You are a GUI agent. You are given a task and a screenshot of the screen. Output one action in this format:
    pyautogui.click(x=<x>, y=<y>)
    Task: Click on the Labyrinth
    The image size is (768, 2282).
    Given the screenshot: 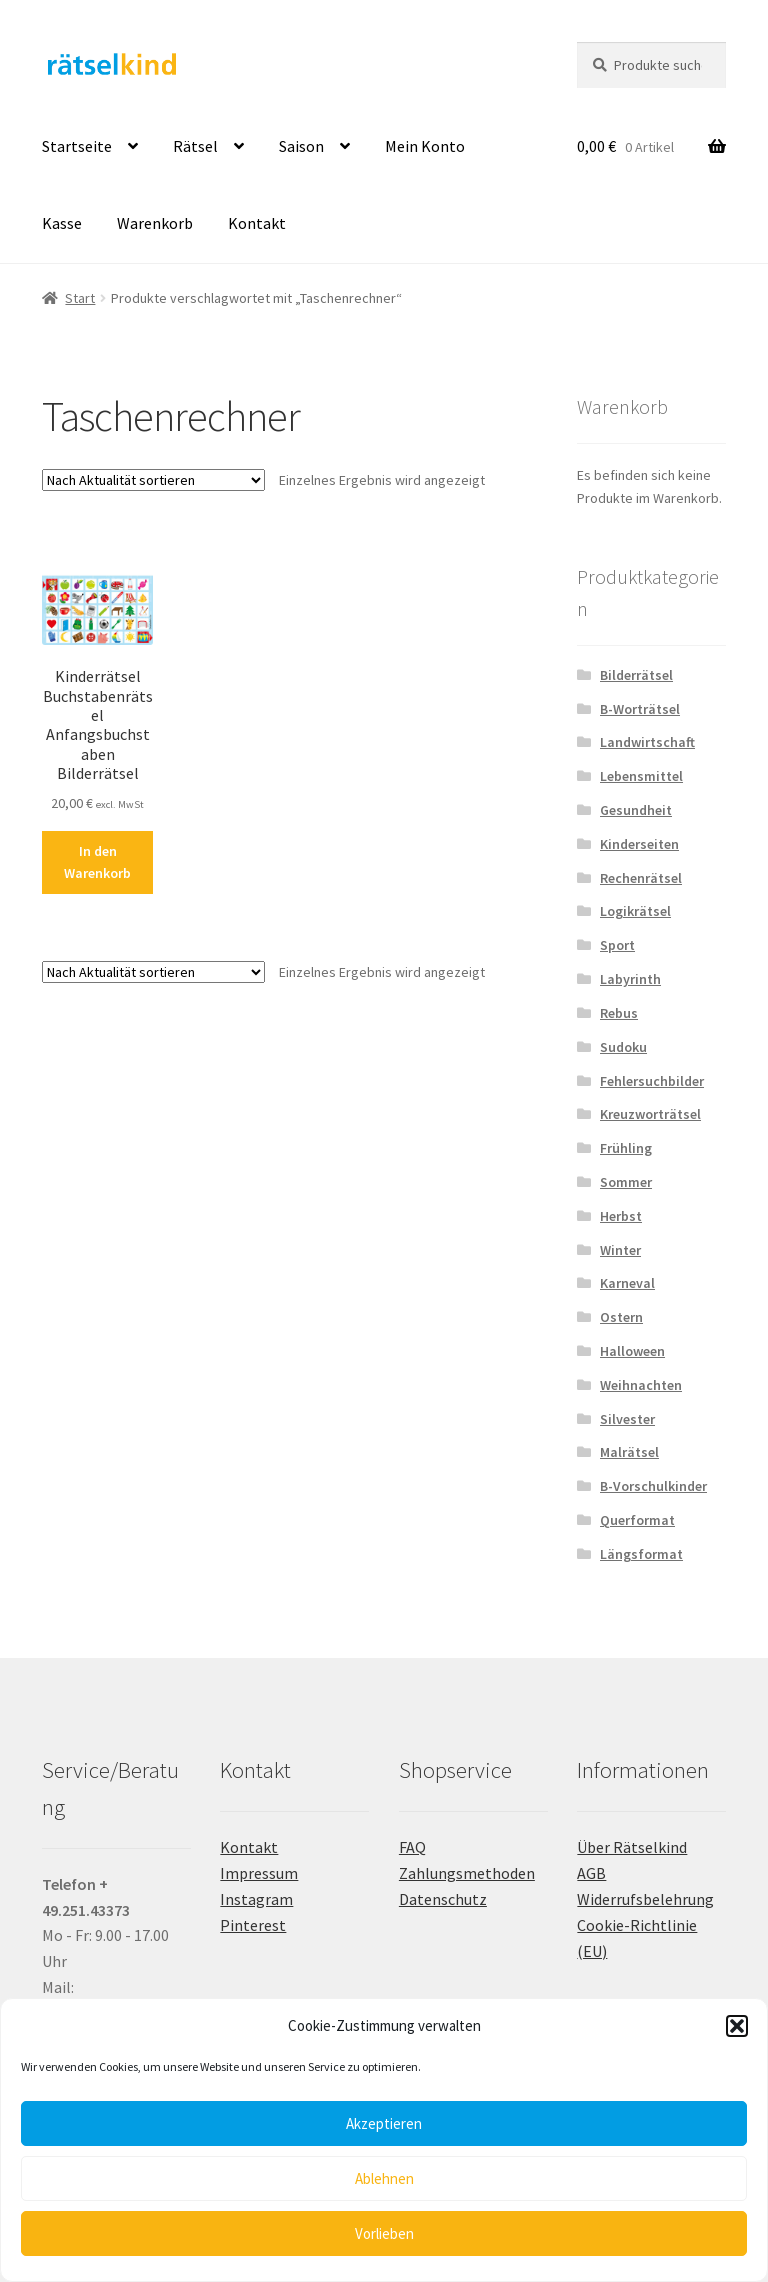 What is the action you would take?
    pyautogui.click(x=630, y=979)
    